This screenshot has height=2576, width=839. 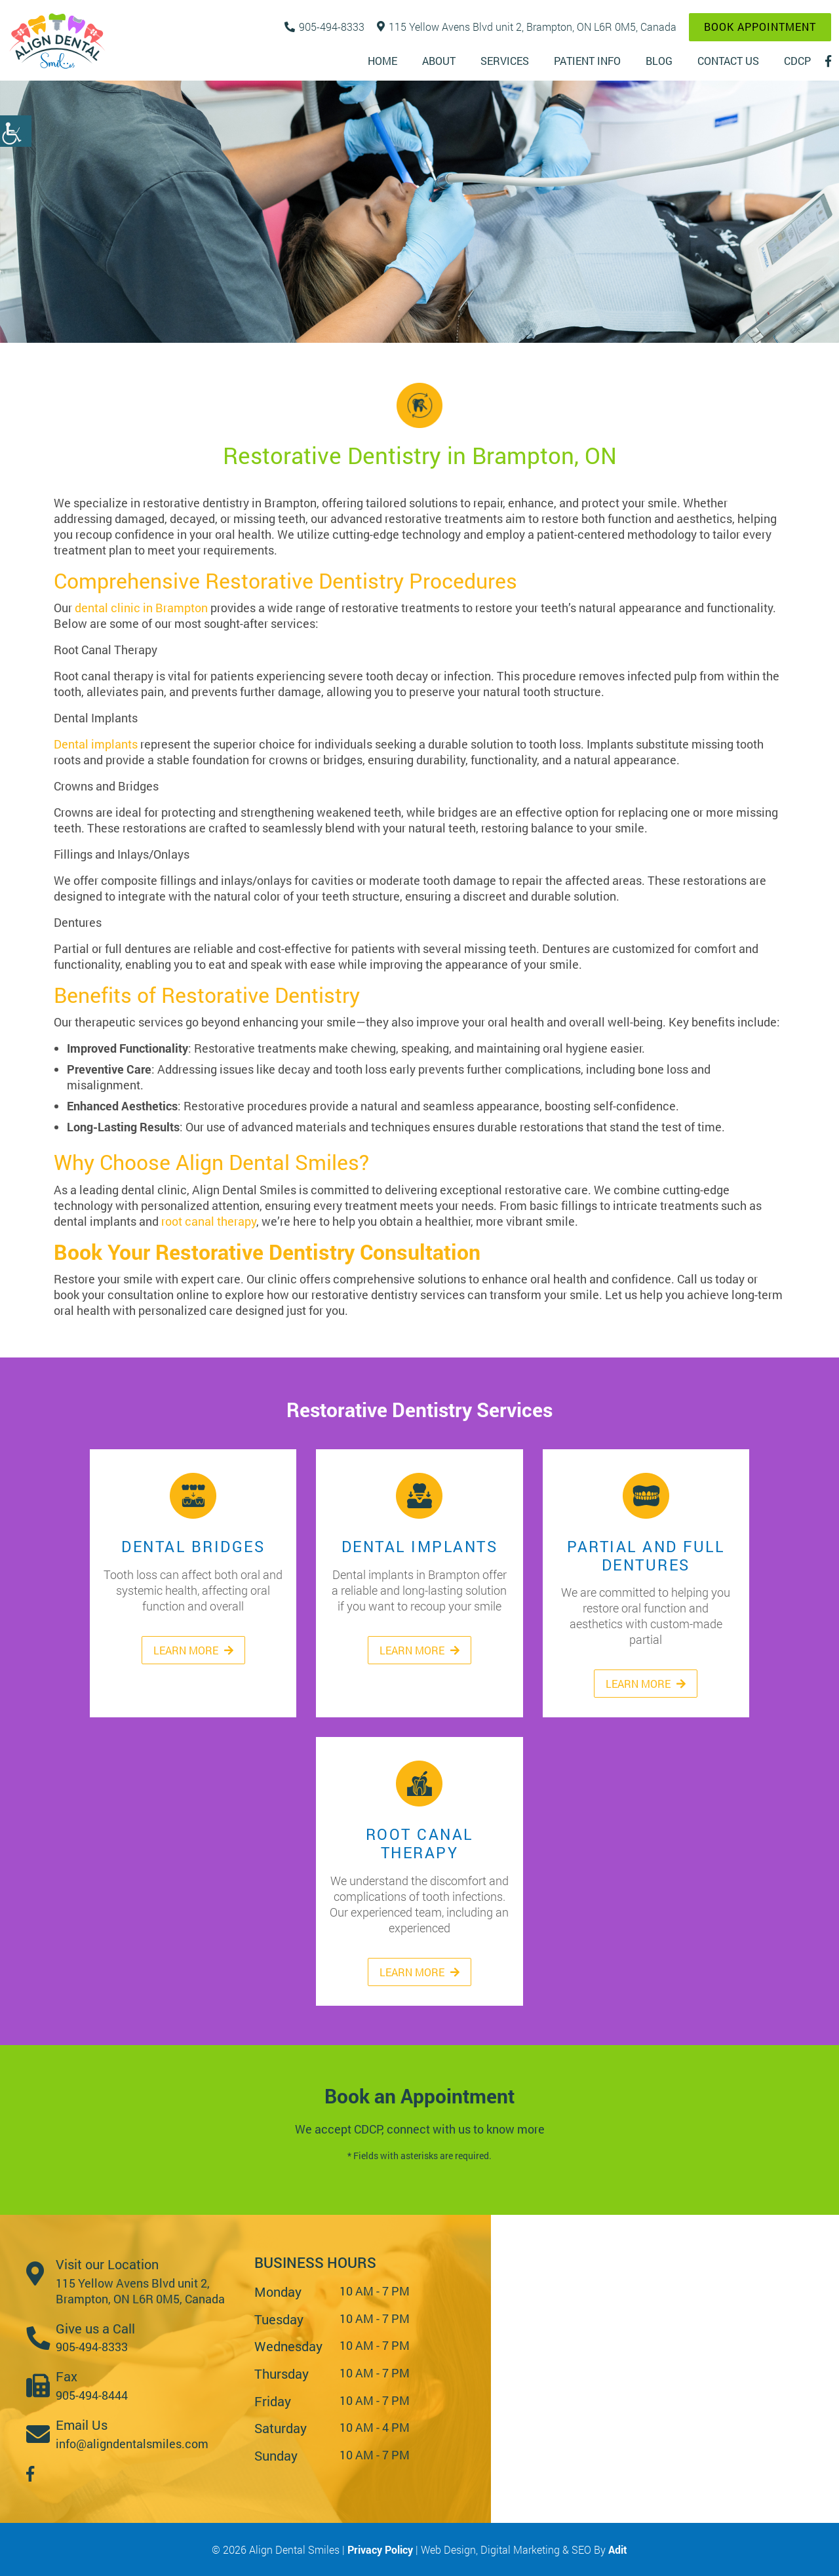 What do you see at coordinates (15, 131) in the screenshot?
I see `[Accessibility Helper sidebar]` at bounding box center [15, 131].